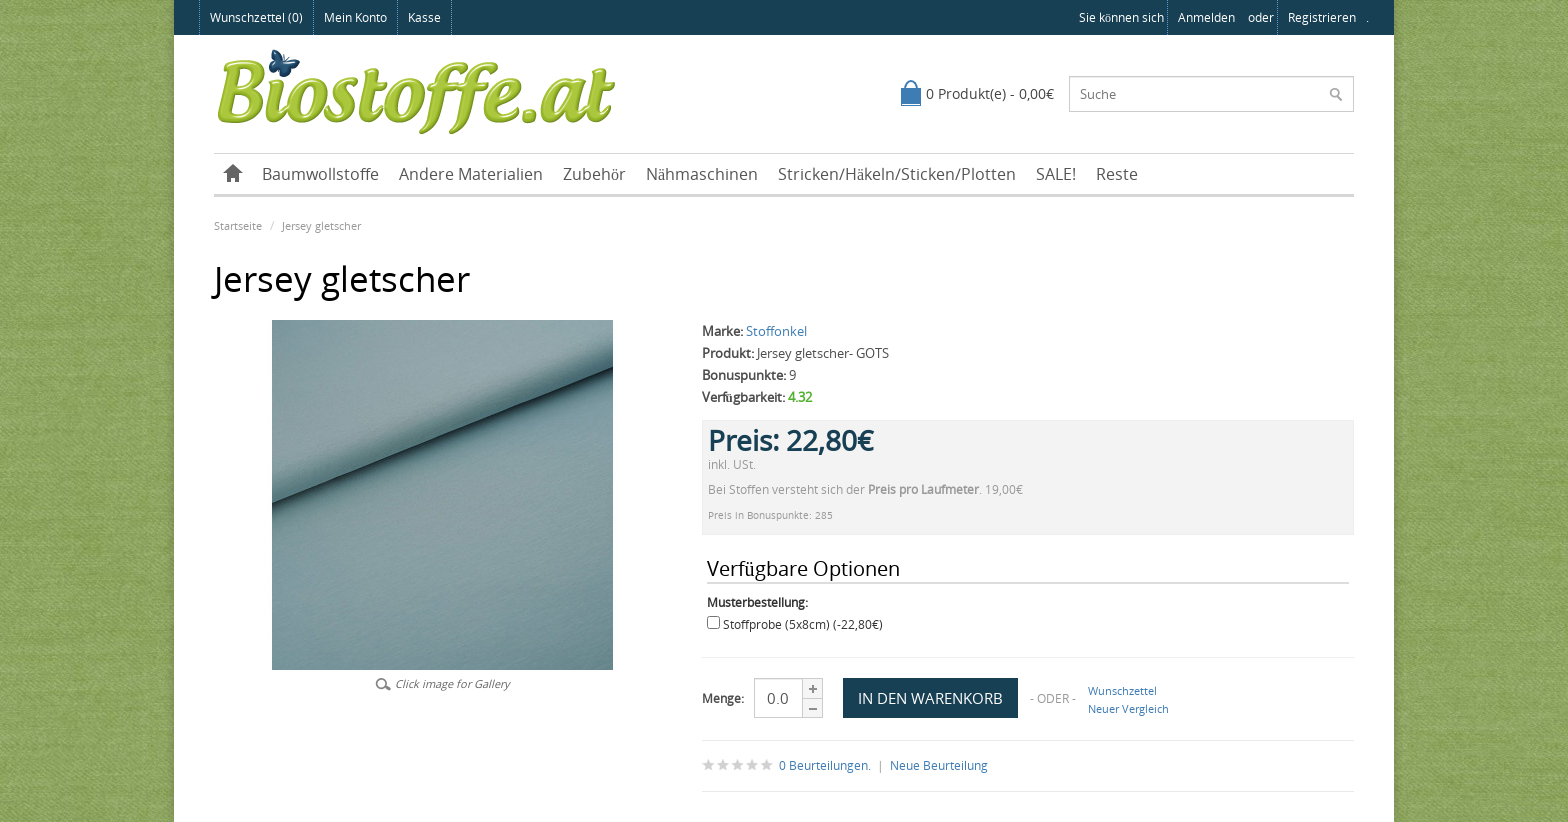 The height and width of the screenshot is (822, 1568). Describe the element at coordinates (238, 225) in the screenshot. I see `Startseite` at that location.